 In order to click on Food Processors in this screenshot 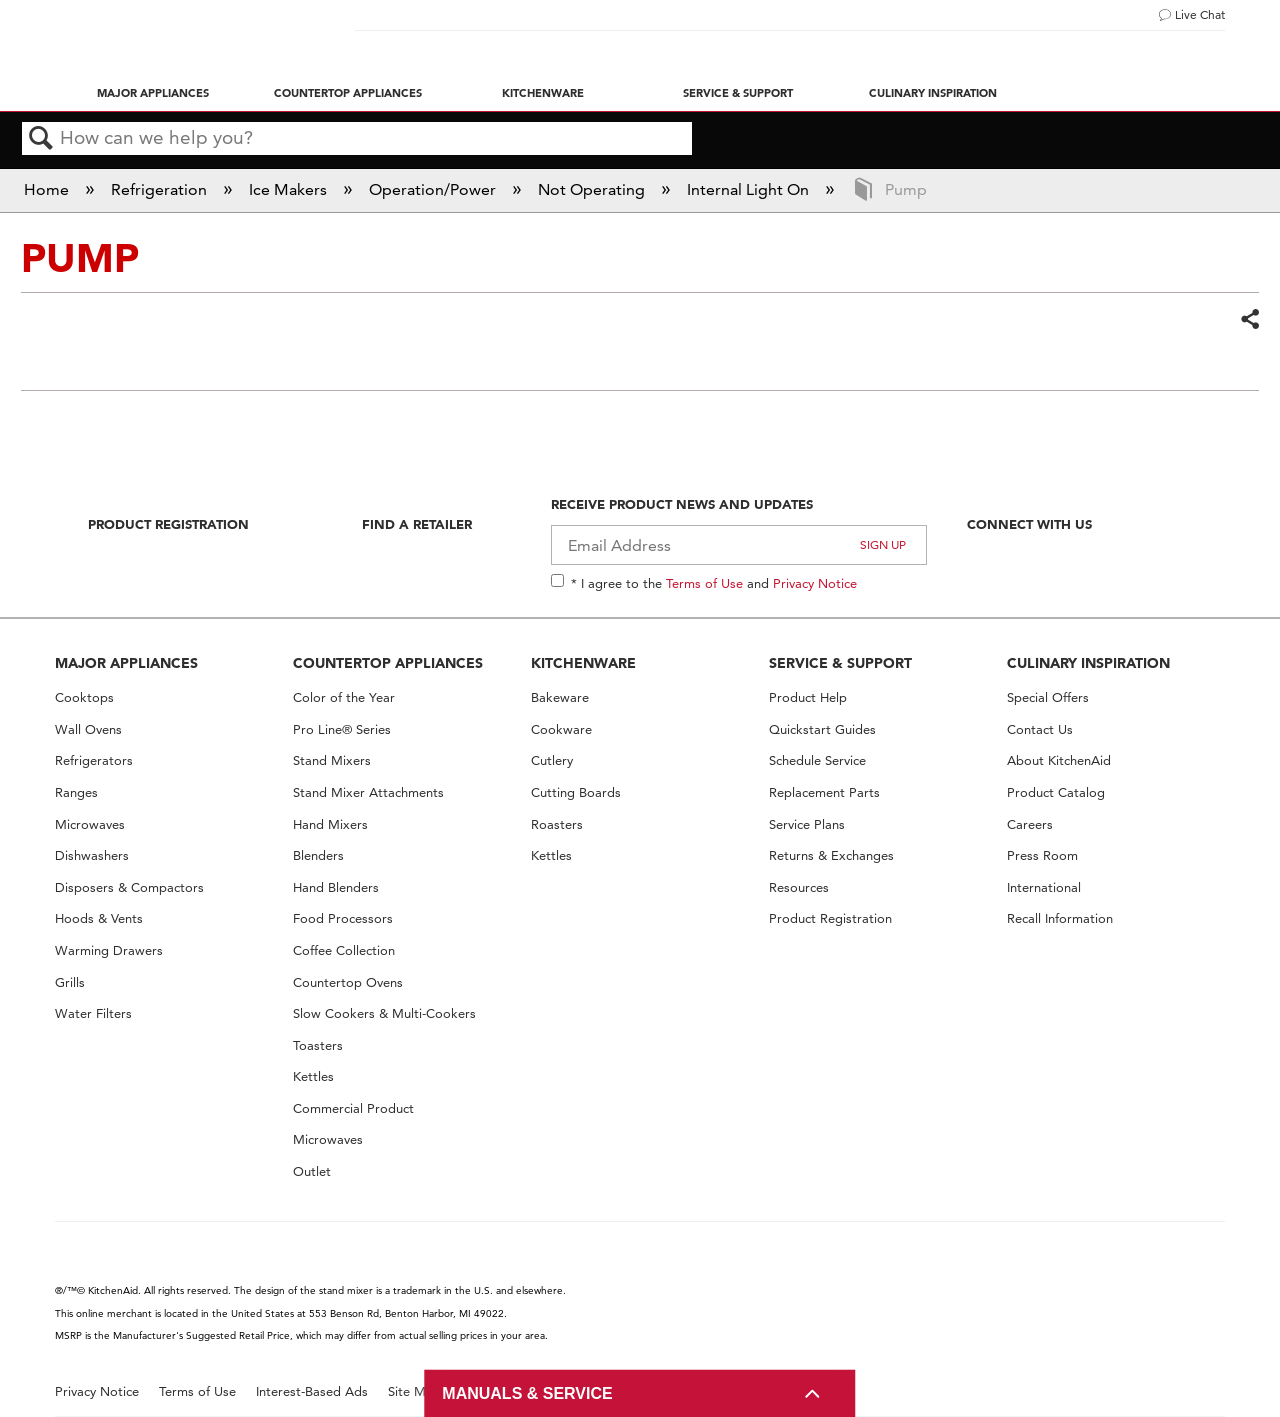, I will do `click(343, 918)`.